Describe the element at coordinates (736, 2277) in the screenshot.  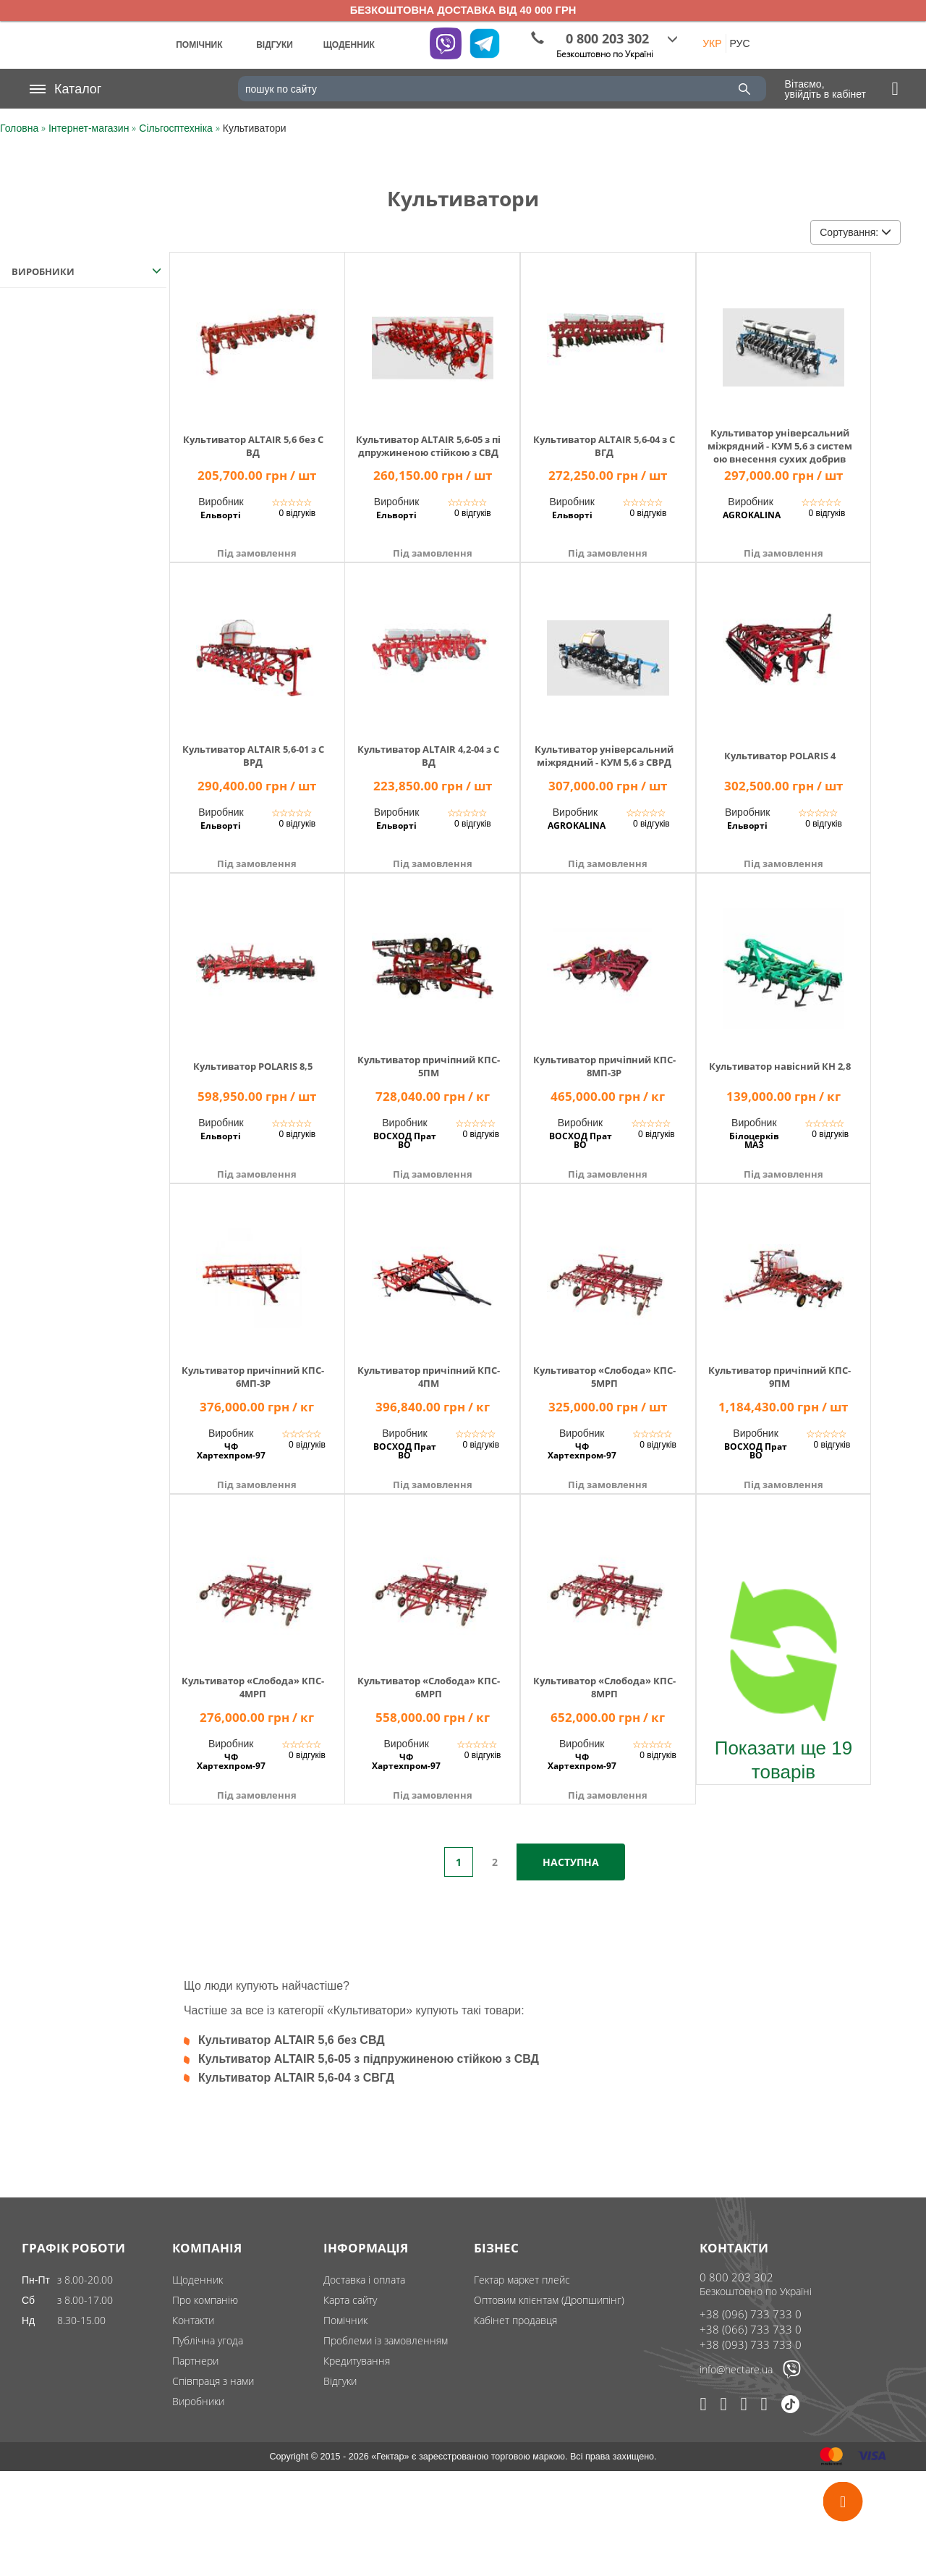
I see `0 800 203 302` at that location.